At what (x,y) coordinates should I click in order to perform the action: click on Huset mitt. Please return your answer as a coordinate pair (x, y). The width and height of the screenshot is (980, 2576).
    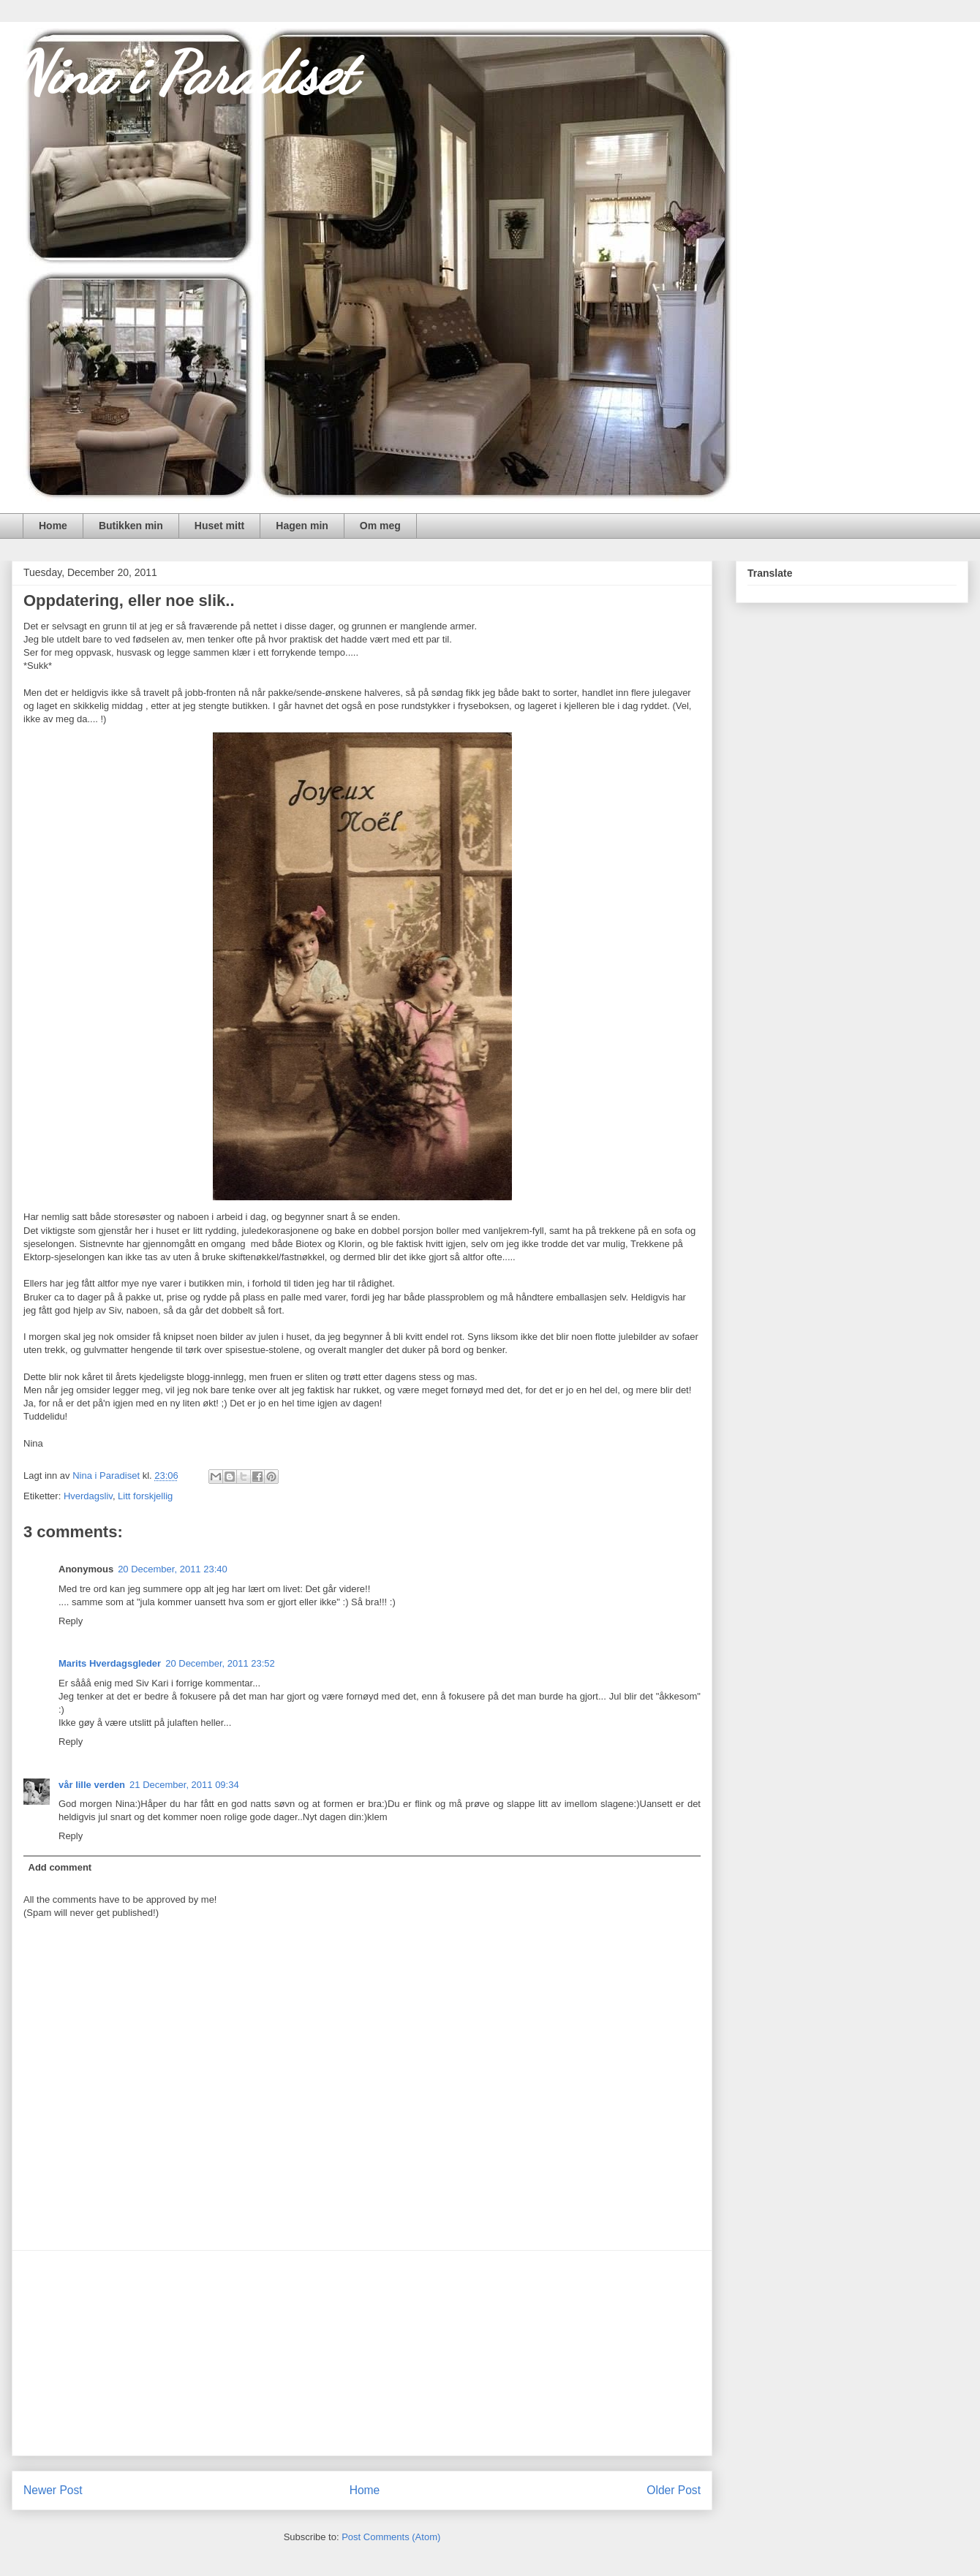
    Looking at the image, I should click on (219, 525).